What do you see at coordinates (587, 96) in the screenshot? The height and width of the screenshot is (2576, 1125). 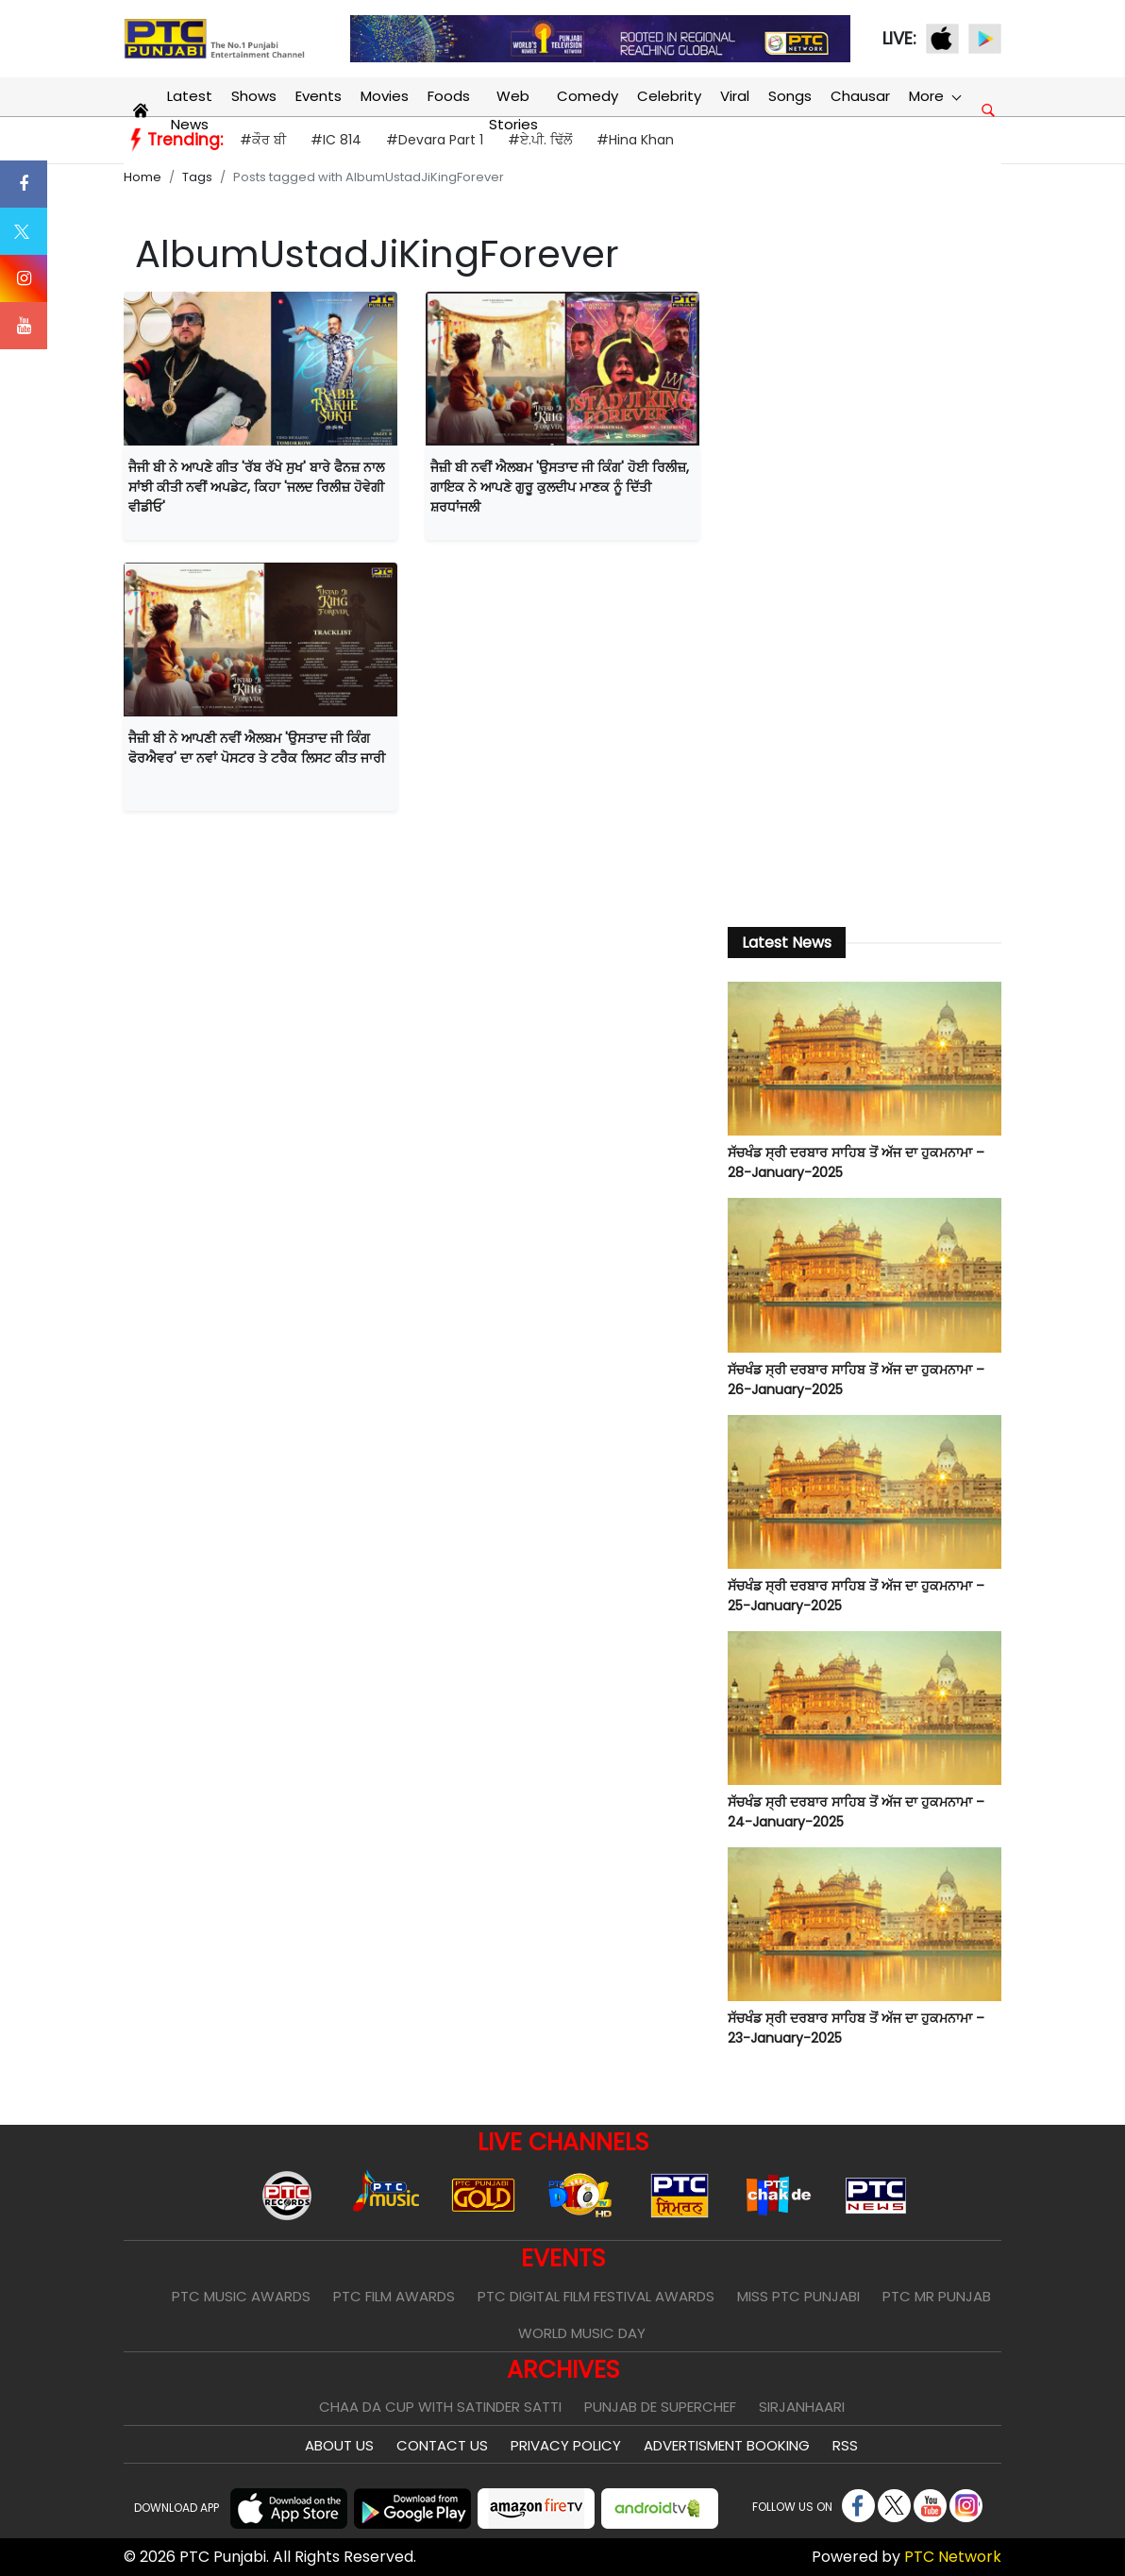 I see `Comedy` at bounding box center [587, 96].